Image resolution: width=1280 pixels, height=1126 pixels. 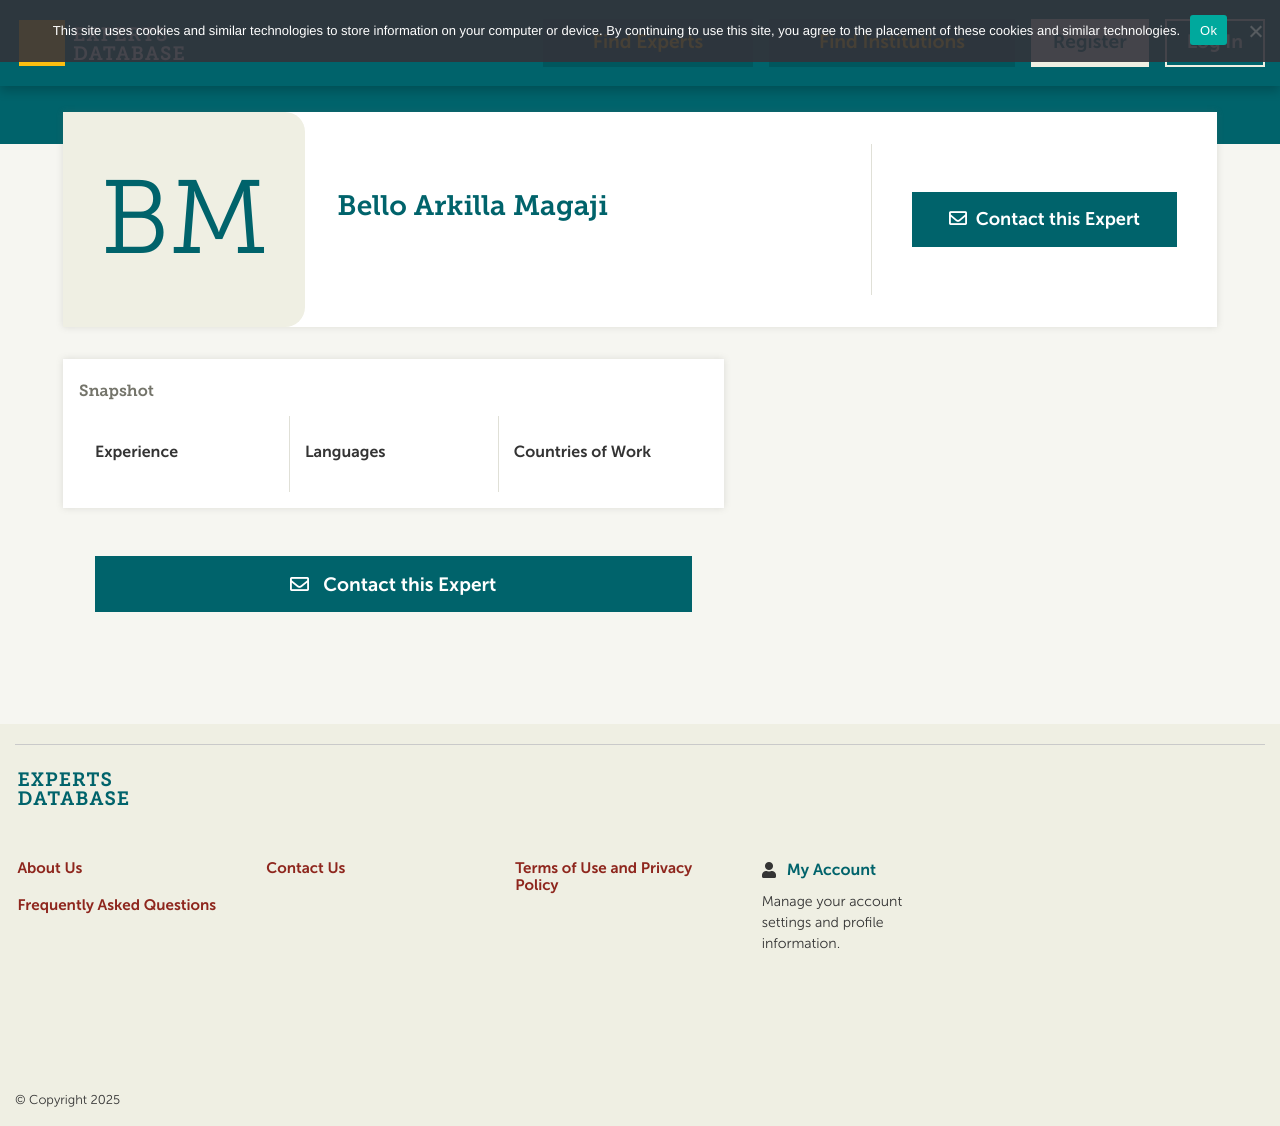 What do you see at coordinates (831, 871) in the screenshot?
I see `My Account` at bounding box center [831, 871].